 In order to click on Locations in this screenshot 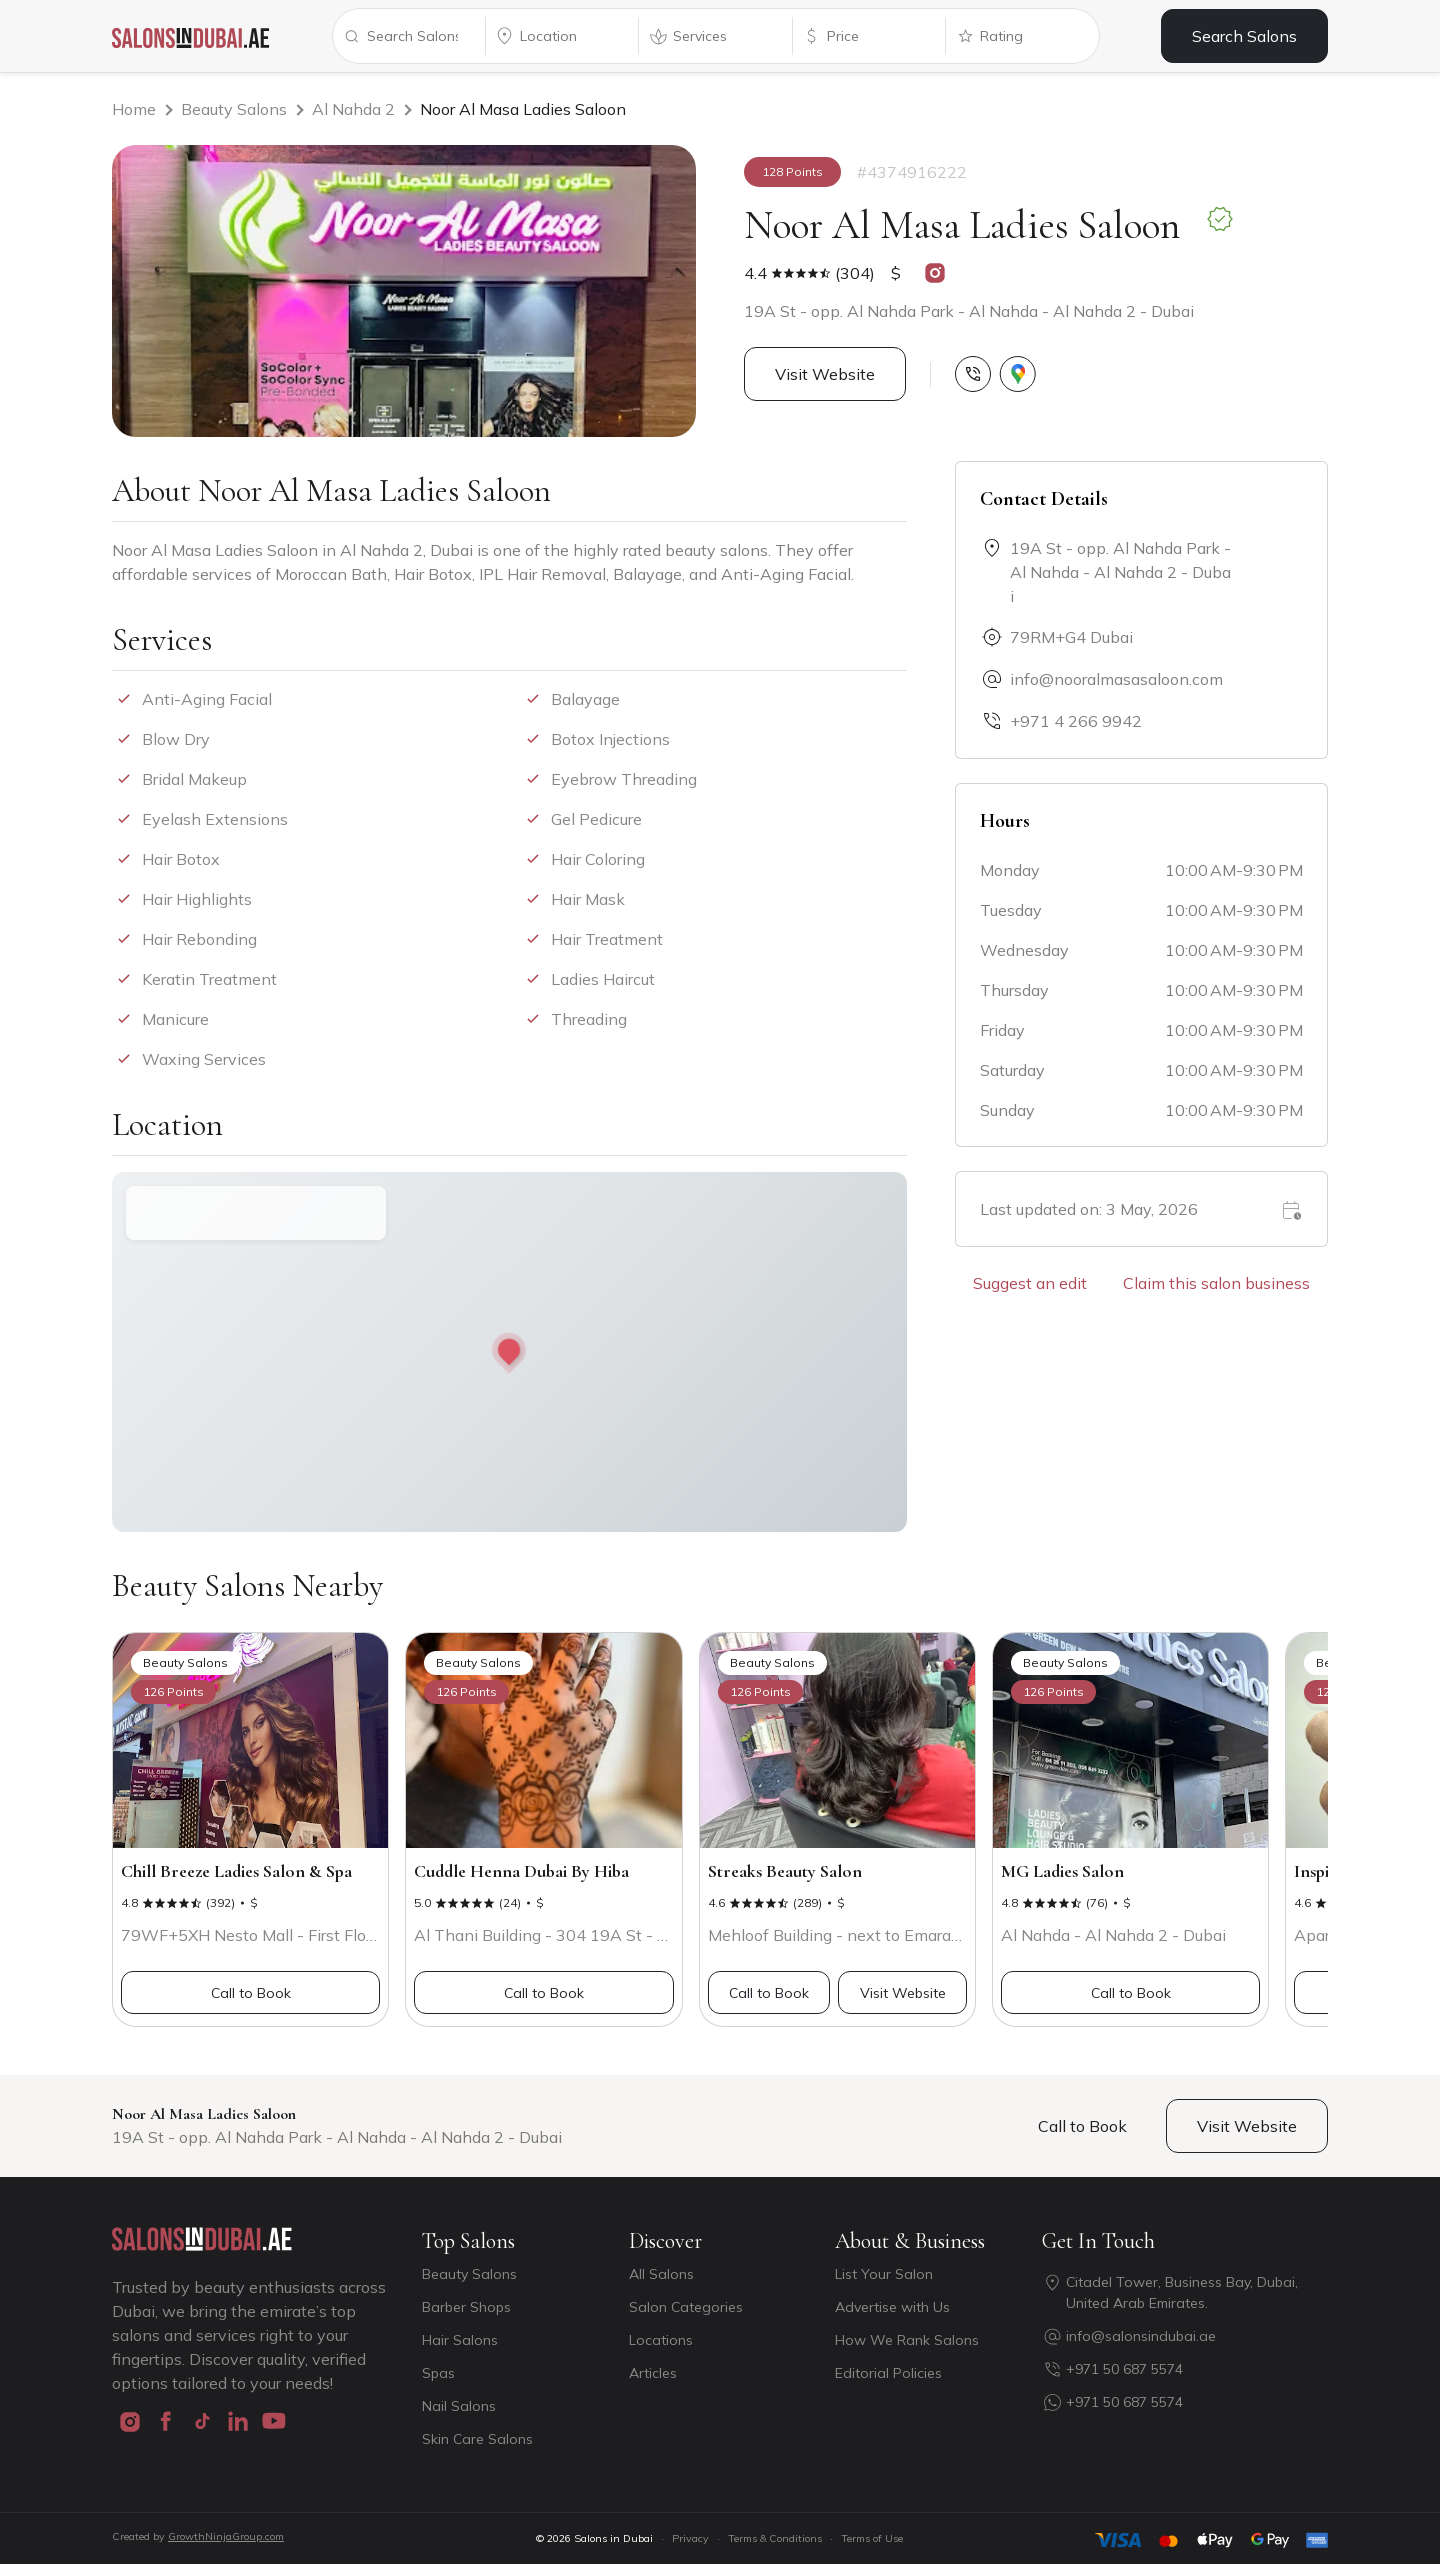, I will do `click(661, 2340)`.